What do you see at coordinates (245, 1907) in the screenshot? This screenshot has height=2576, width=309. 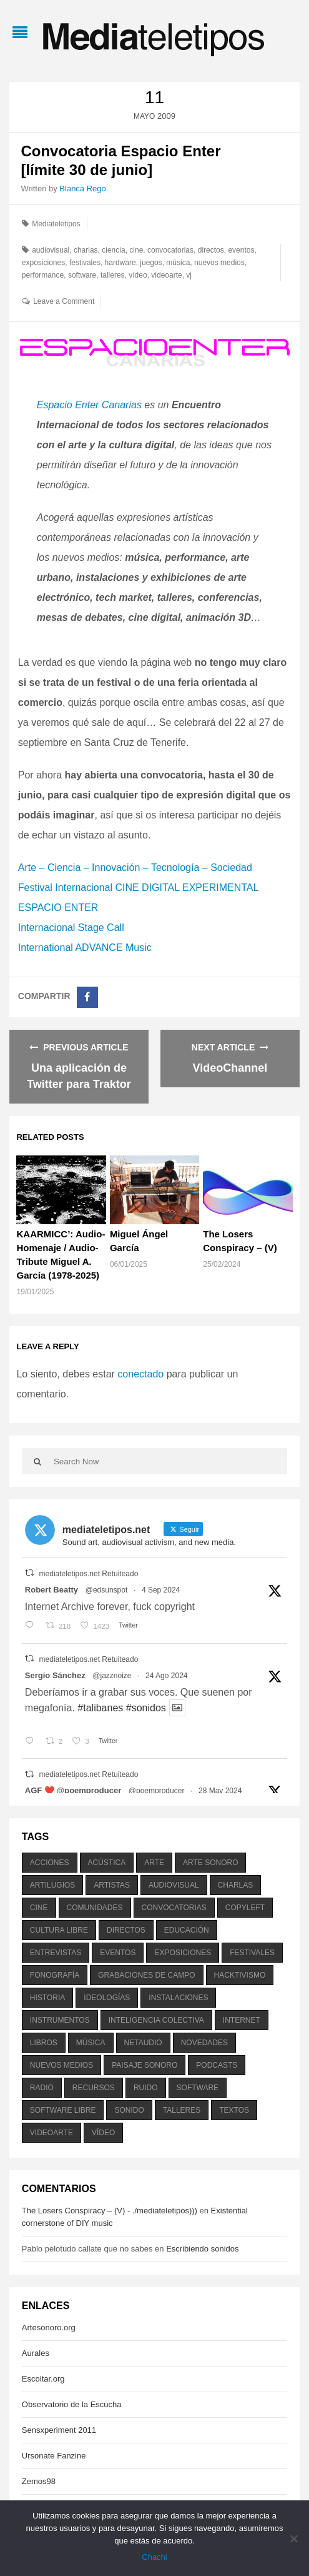 I see `copyleft [copyleft (215 elementos)]` at bounding box center [245, 1907].